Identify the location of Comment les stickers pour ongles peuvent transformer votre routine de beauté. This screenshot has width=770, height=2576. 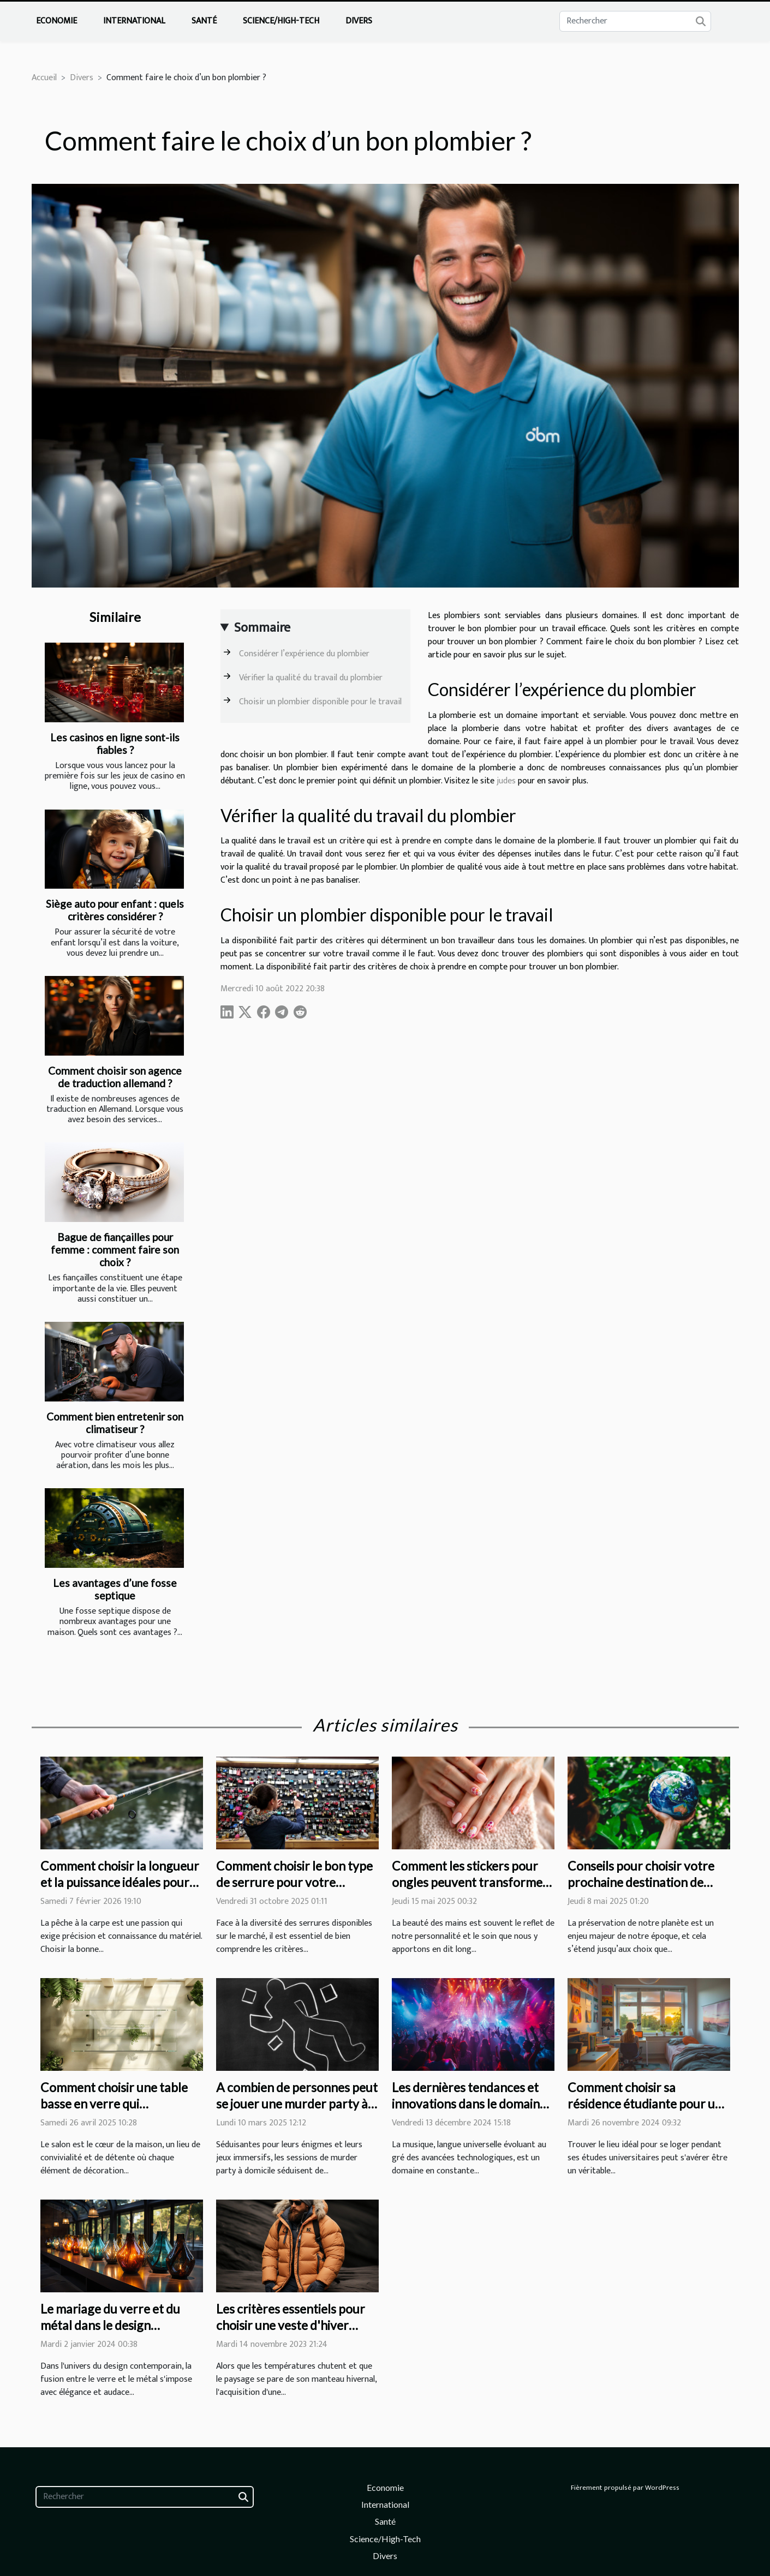
(470, 1882).